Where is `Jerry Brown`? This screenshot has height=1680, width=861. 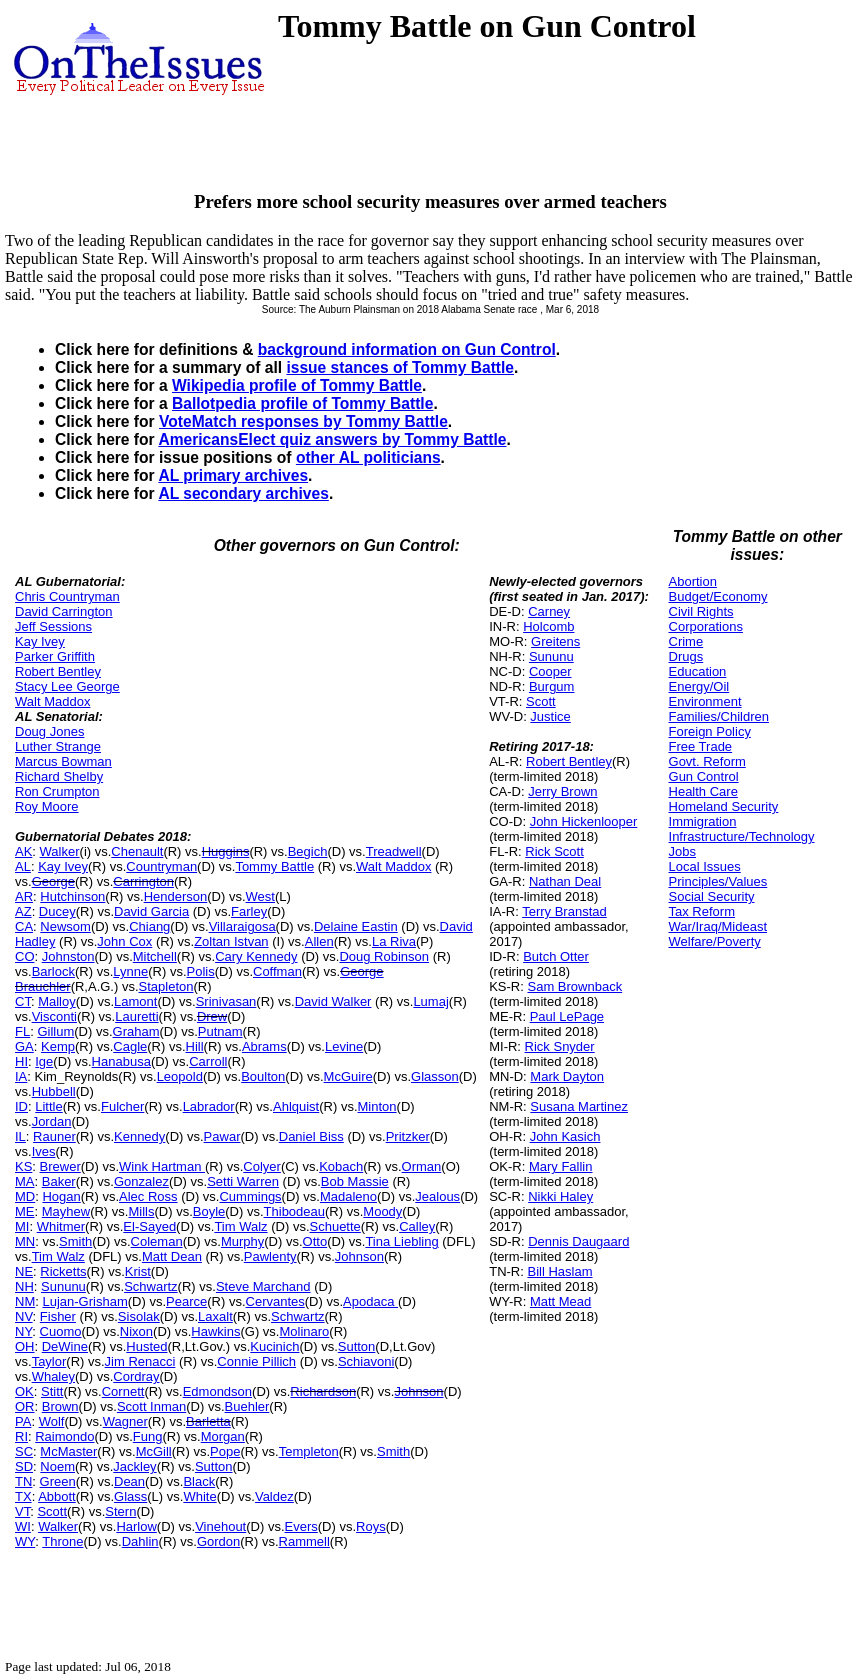
Jerry Brown is located at coordinates (562, 791).